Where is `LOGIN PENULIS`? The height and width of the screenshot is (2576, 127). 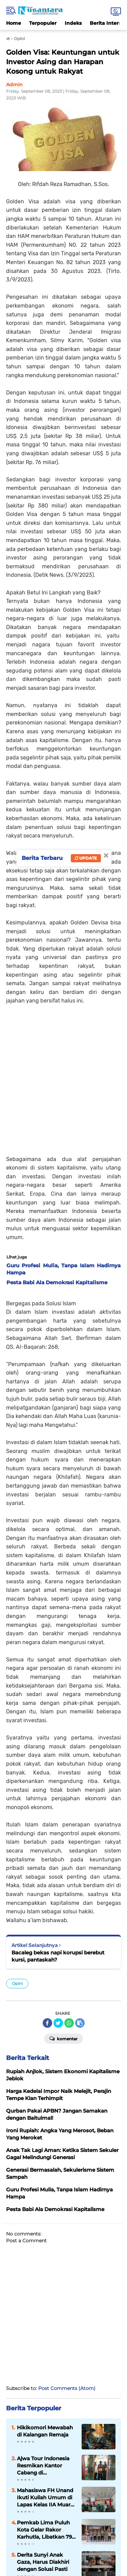 LOGIN PENULIS is located at coordinates (63, 2505).